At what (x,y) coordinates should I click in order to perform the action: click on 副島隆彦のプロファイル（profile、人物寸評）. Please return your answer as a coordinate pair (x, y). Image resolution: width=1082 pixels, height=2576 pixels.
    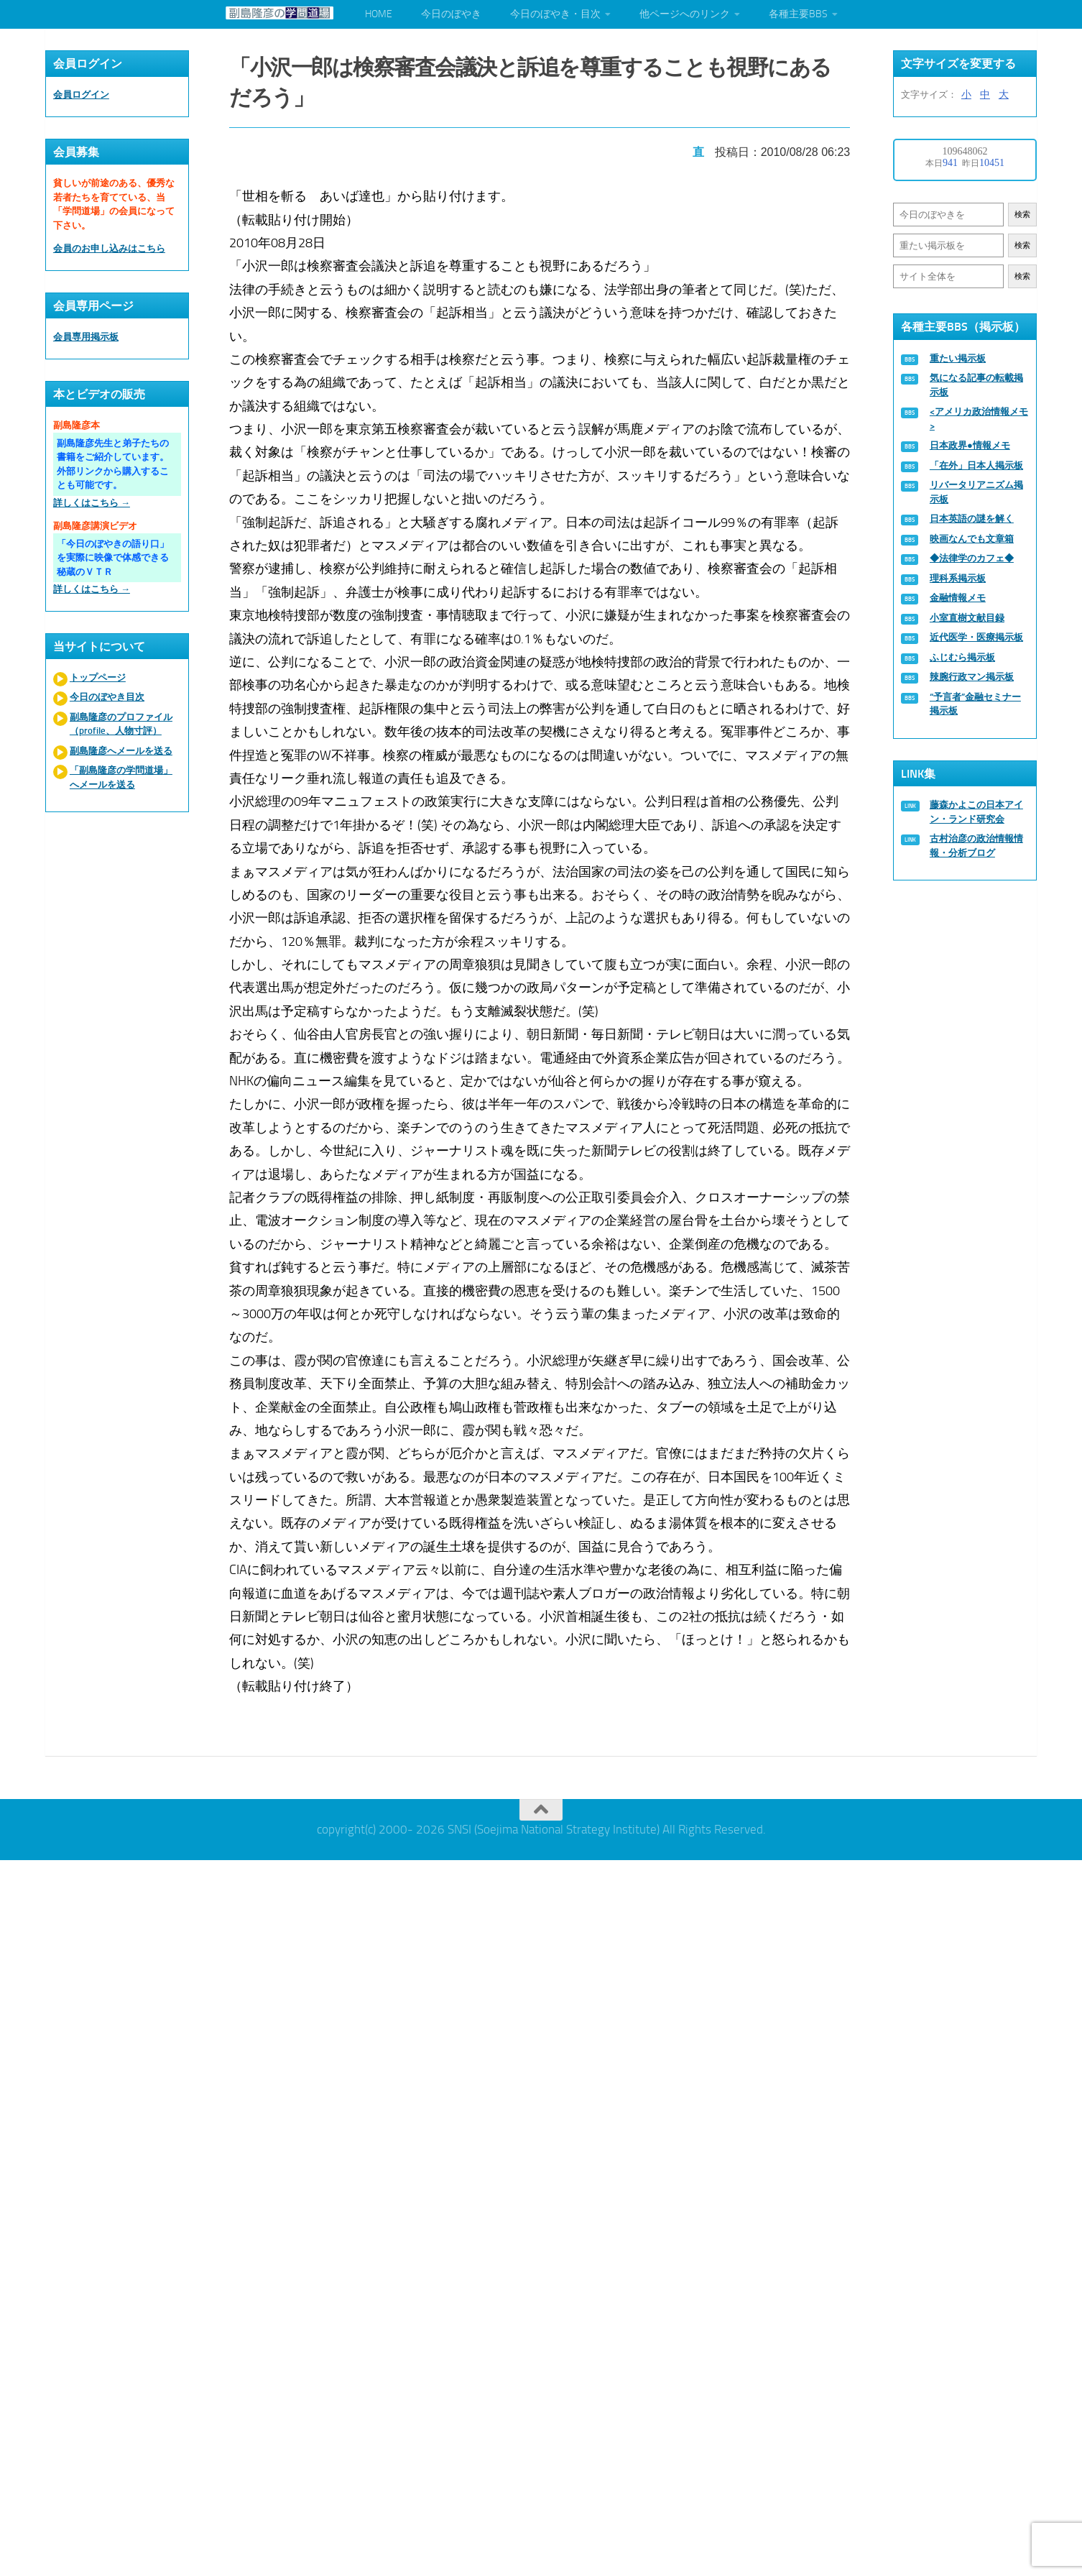
    Looking at the image, I should click on (121, 724).